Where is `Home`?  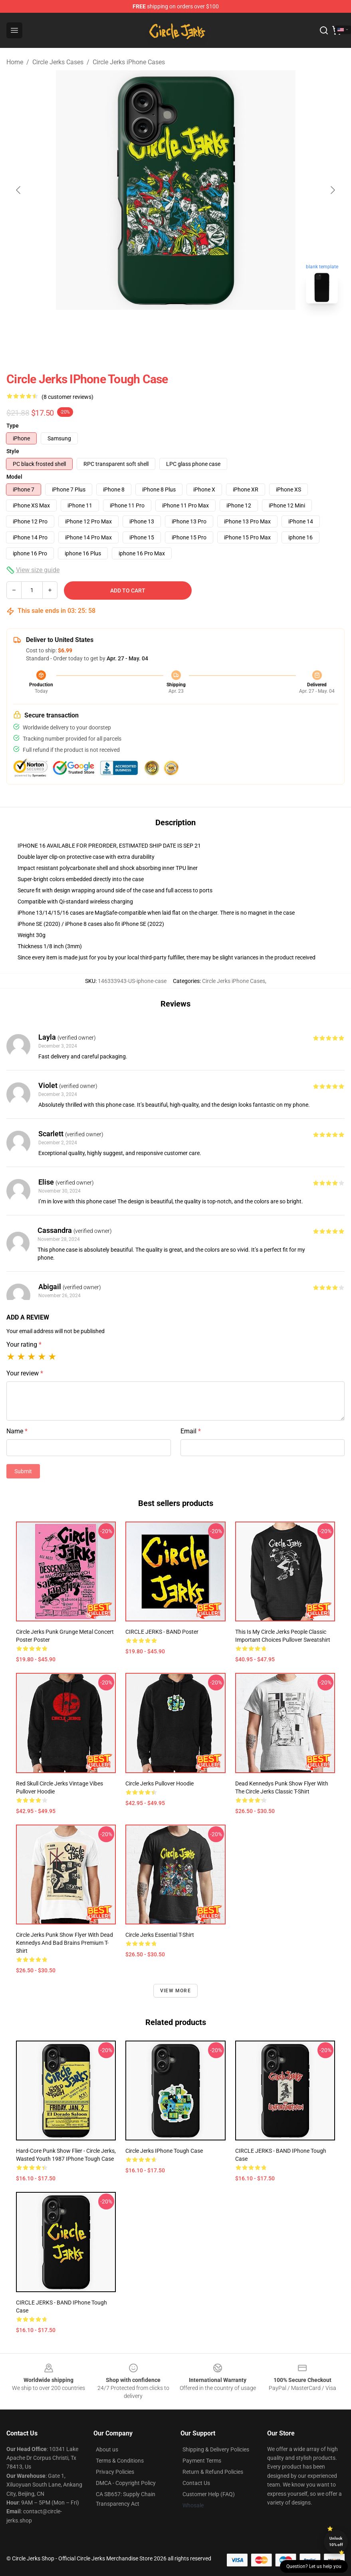 Home is located at coordinates (14, 62).